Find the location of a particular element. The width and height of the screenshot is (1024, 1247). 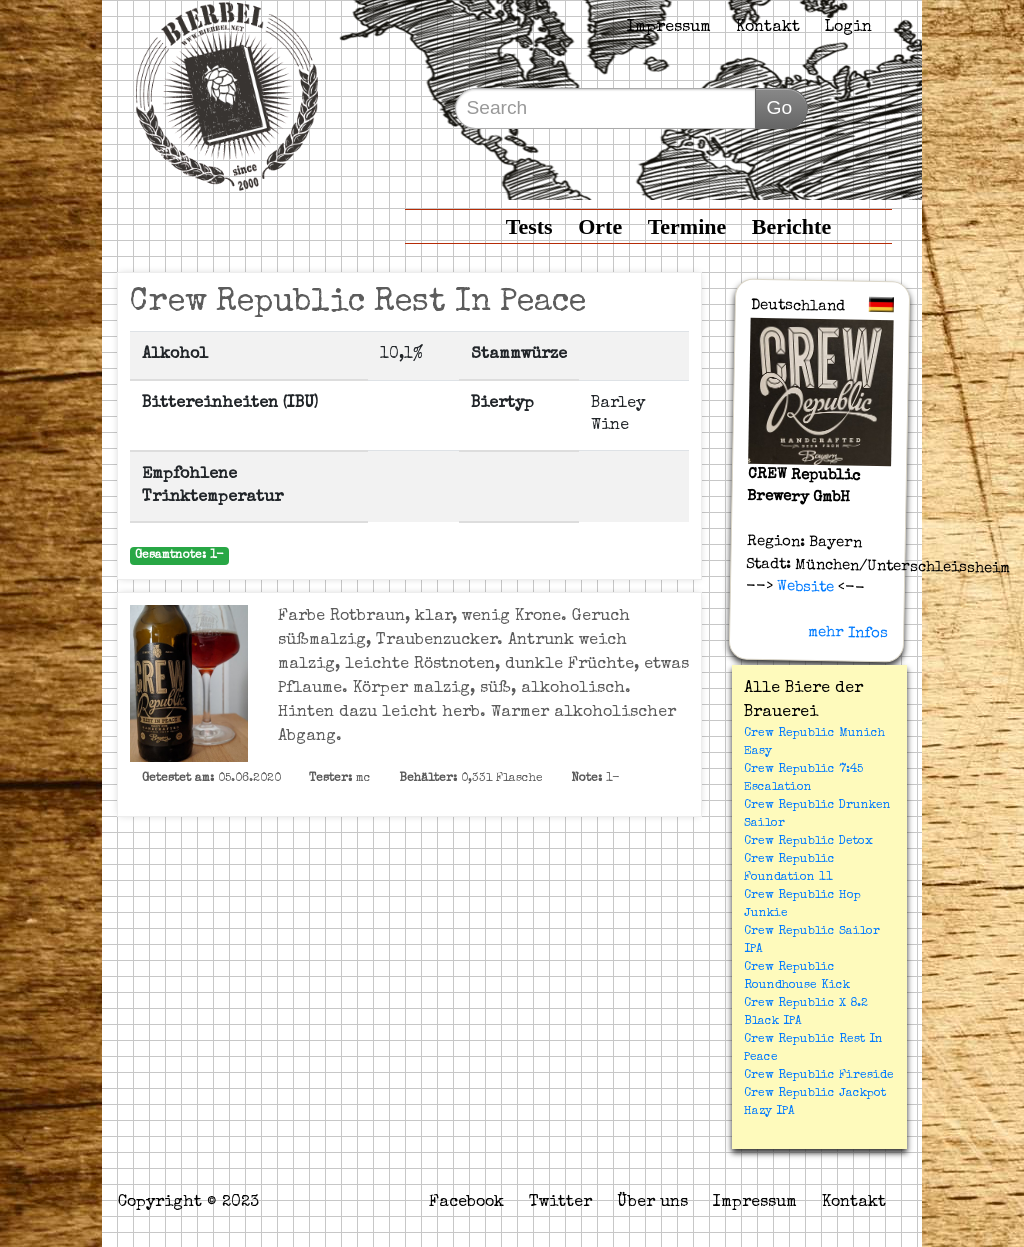

Facebook is located at coordinates (466, 1203).